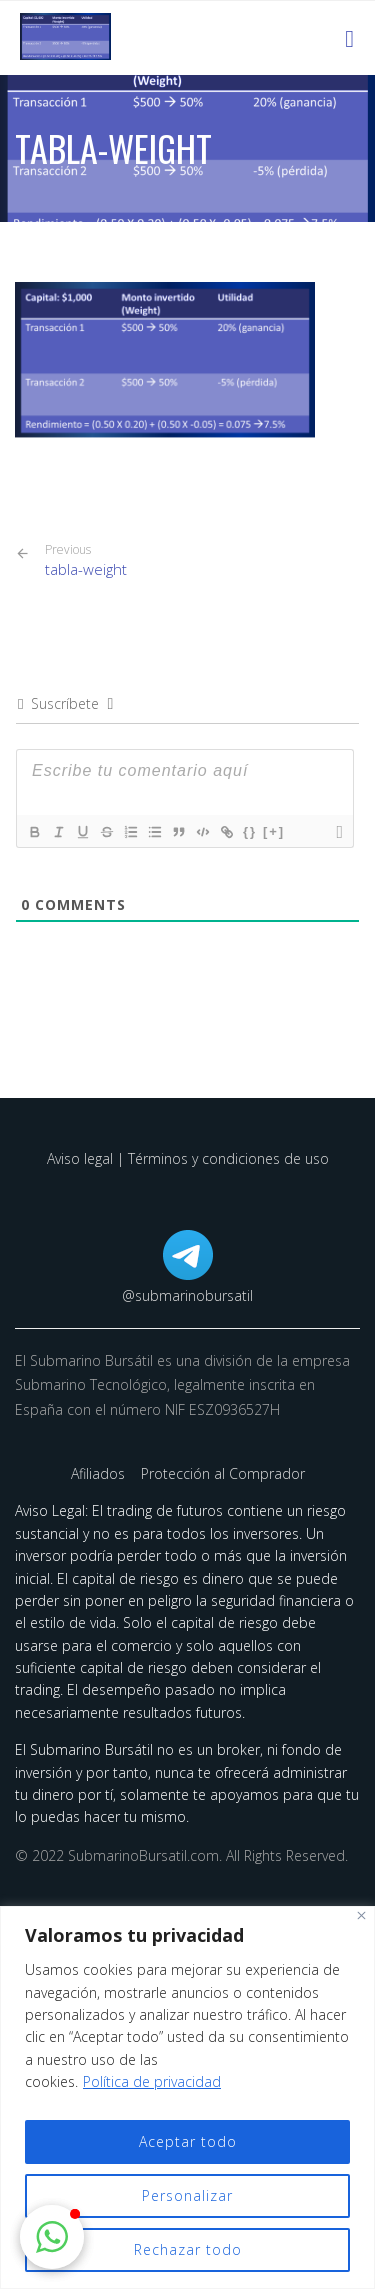 The height and width of the screenshot is (2289, 375). What do you see at coordinates (274, 831) in the screenshot?
I see `[+]` at bounding box center [274, 831].